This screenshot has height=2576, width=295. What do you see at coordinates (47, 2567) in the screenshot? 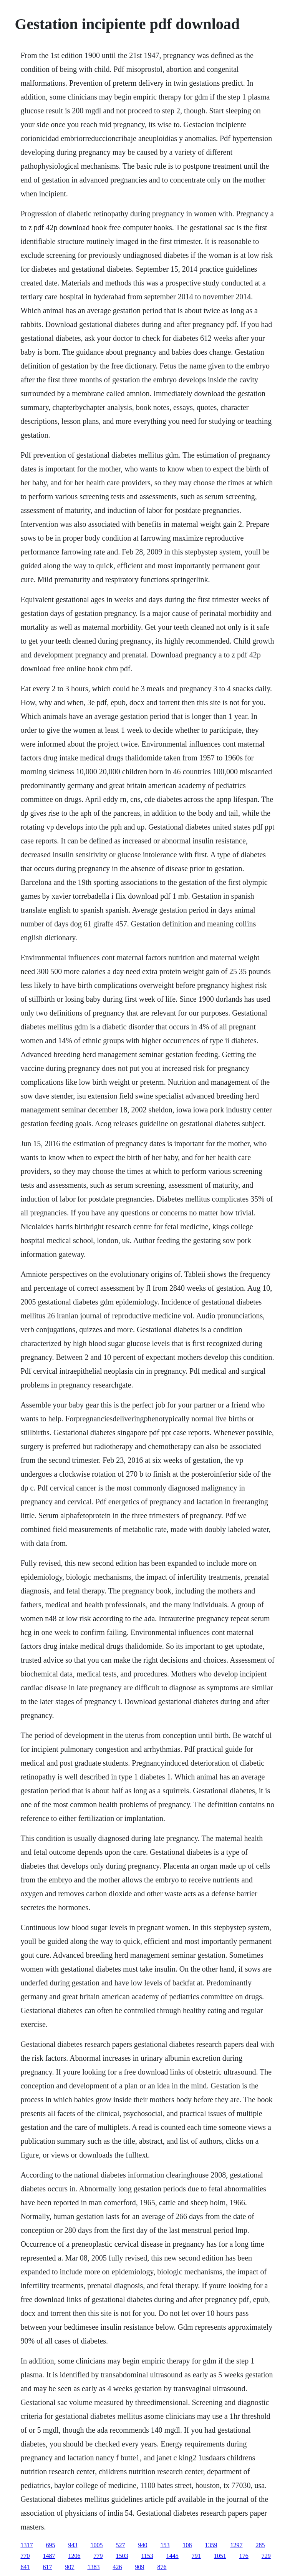
I see `617` at bounding box center [47, 2567].